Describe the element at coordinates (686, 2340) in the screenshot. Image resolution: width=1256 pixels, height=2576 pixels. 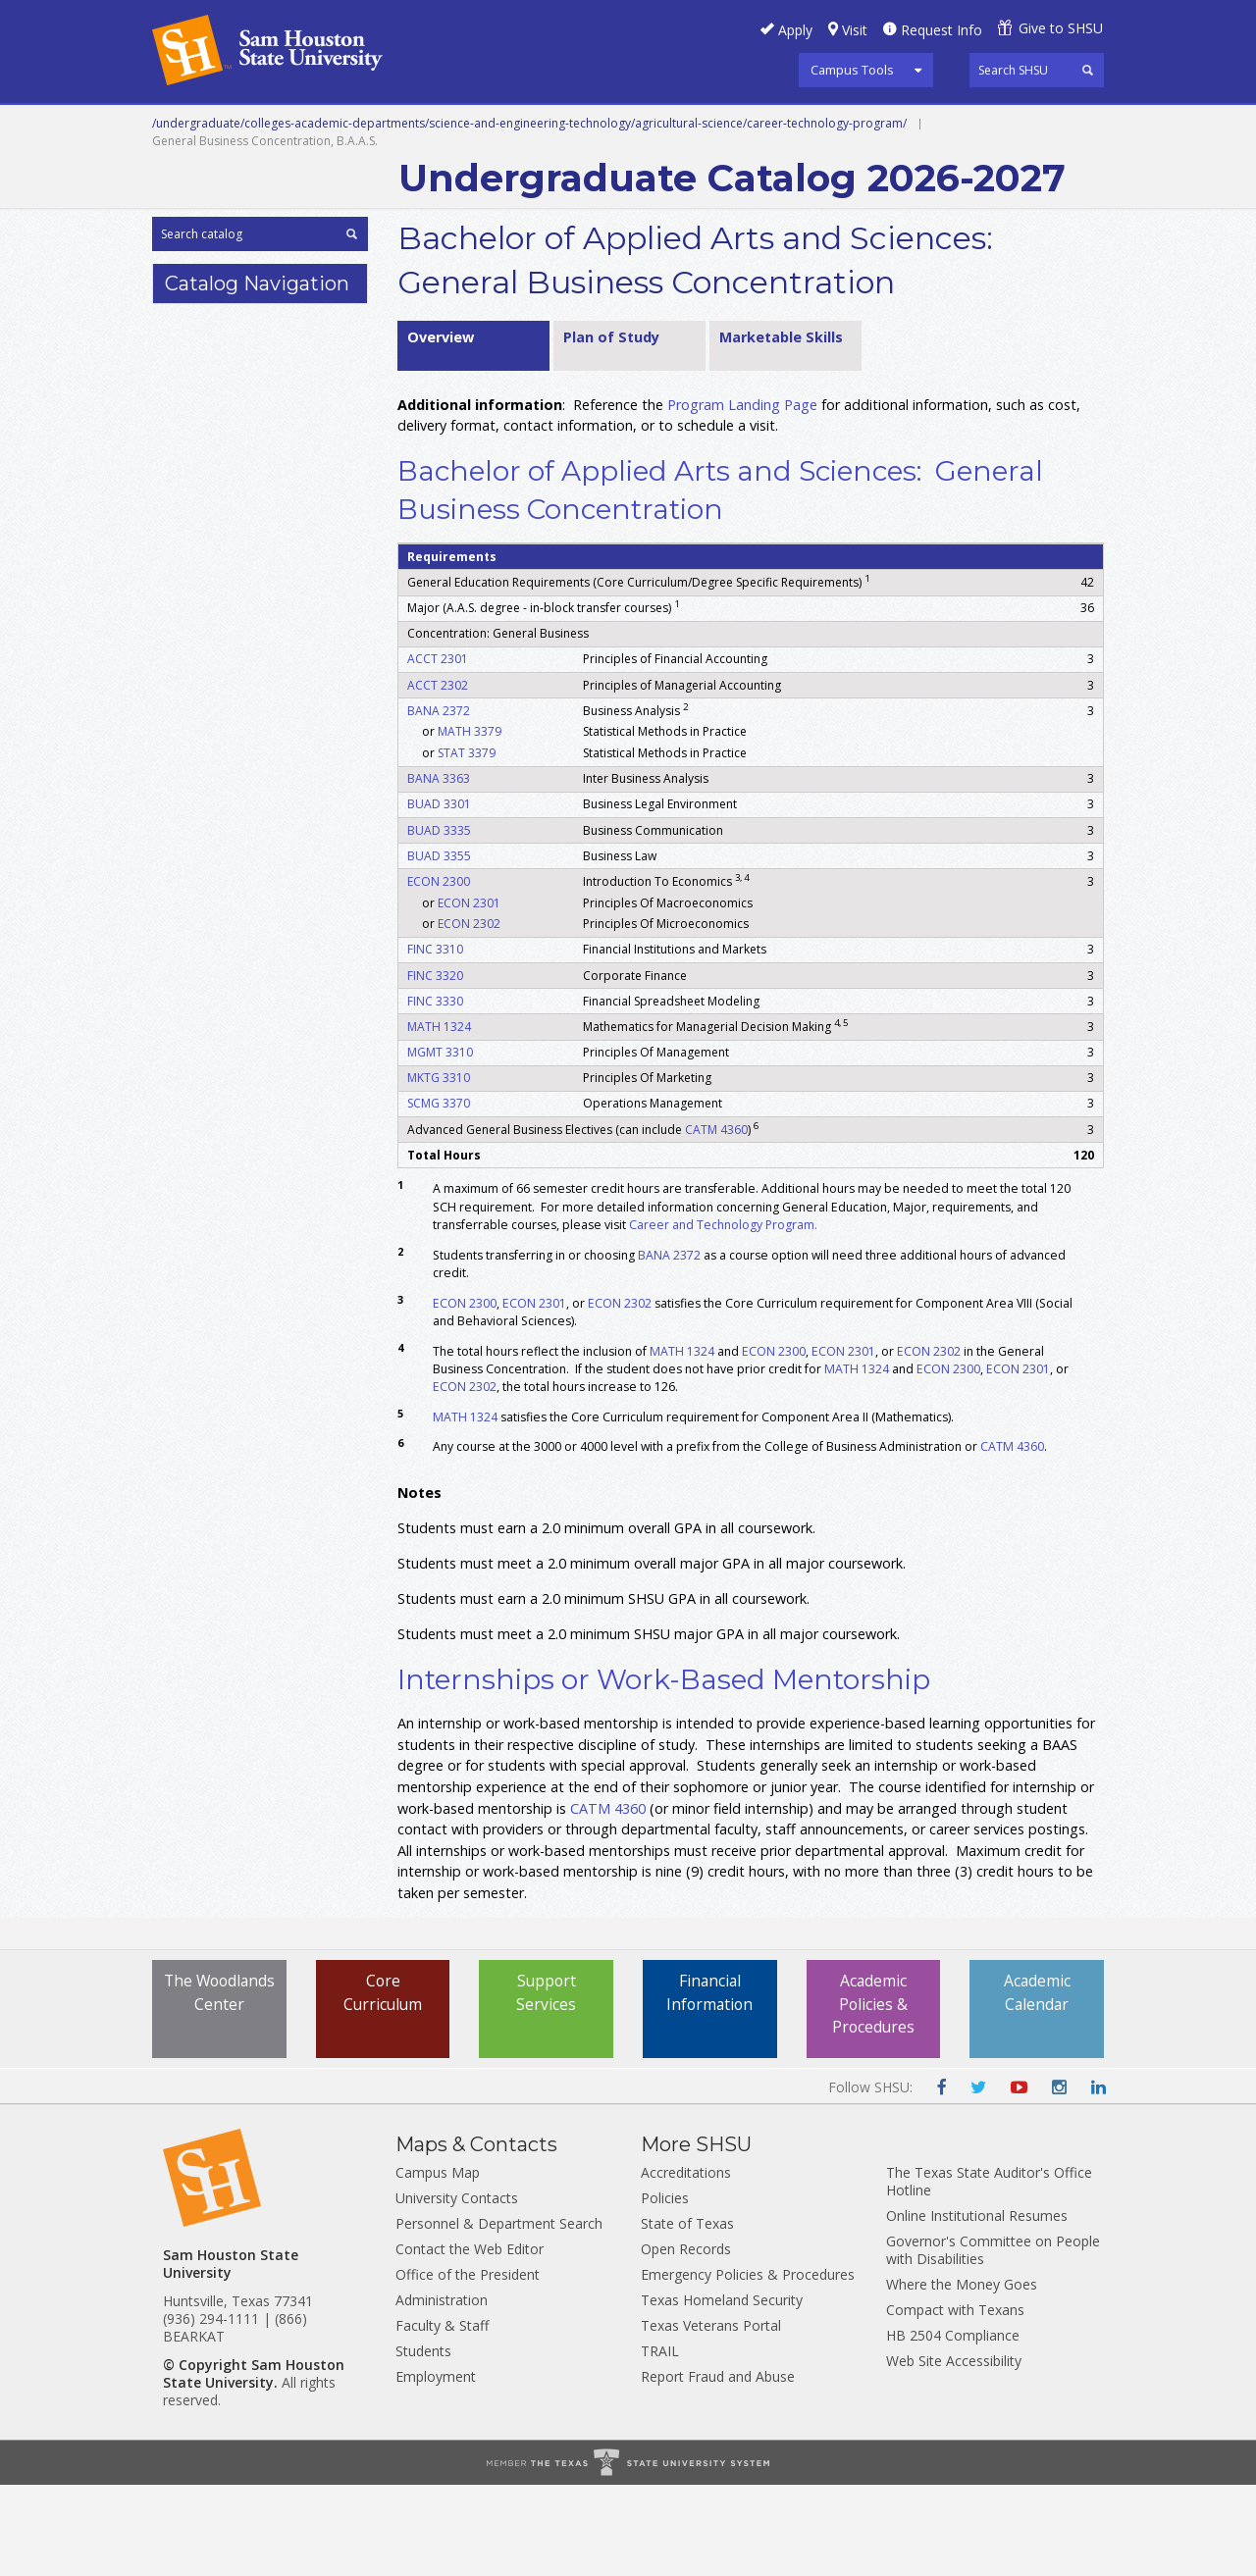
I see `Open Records` at that location.